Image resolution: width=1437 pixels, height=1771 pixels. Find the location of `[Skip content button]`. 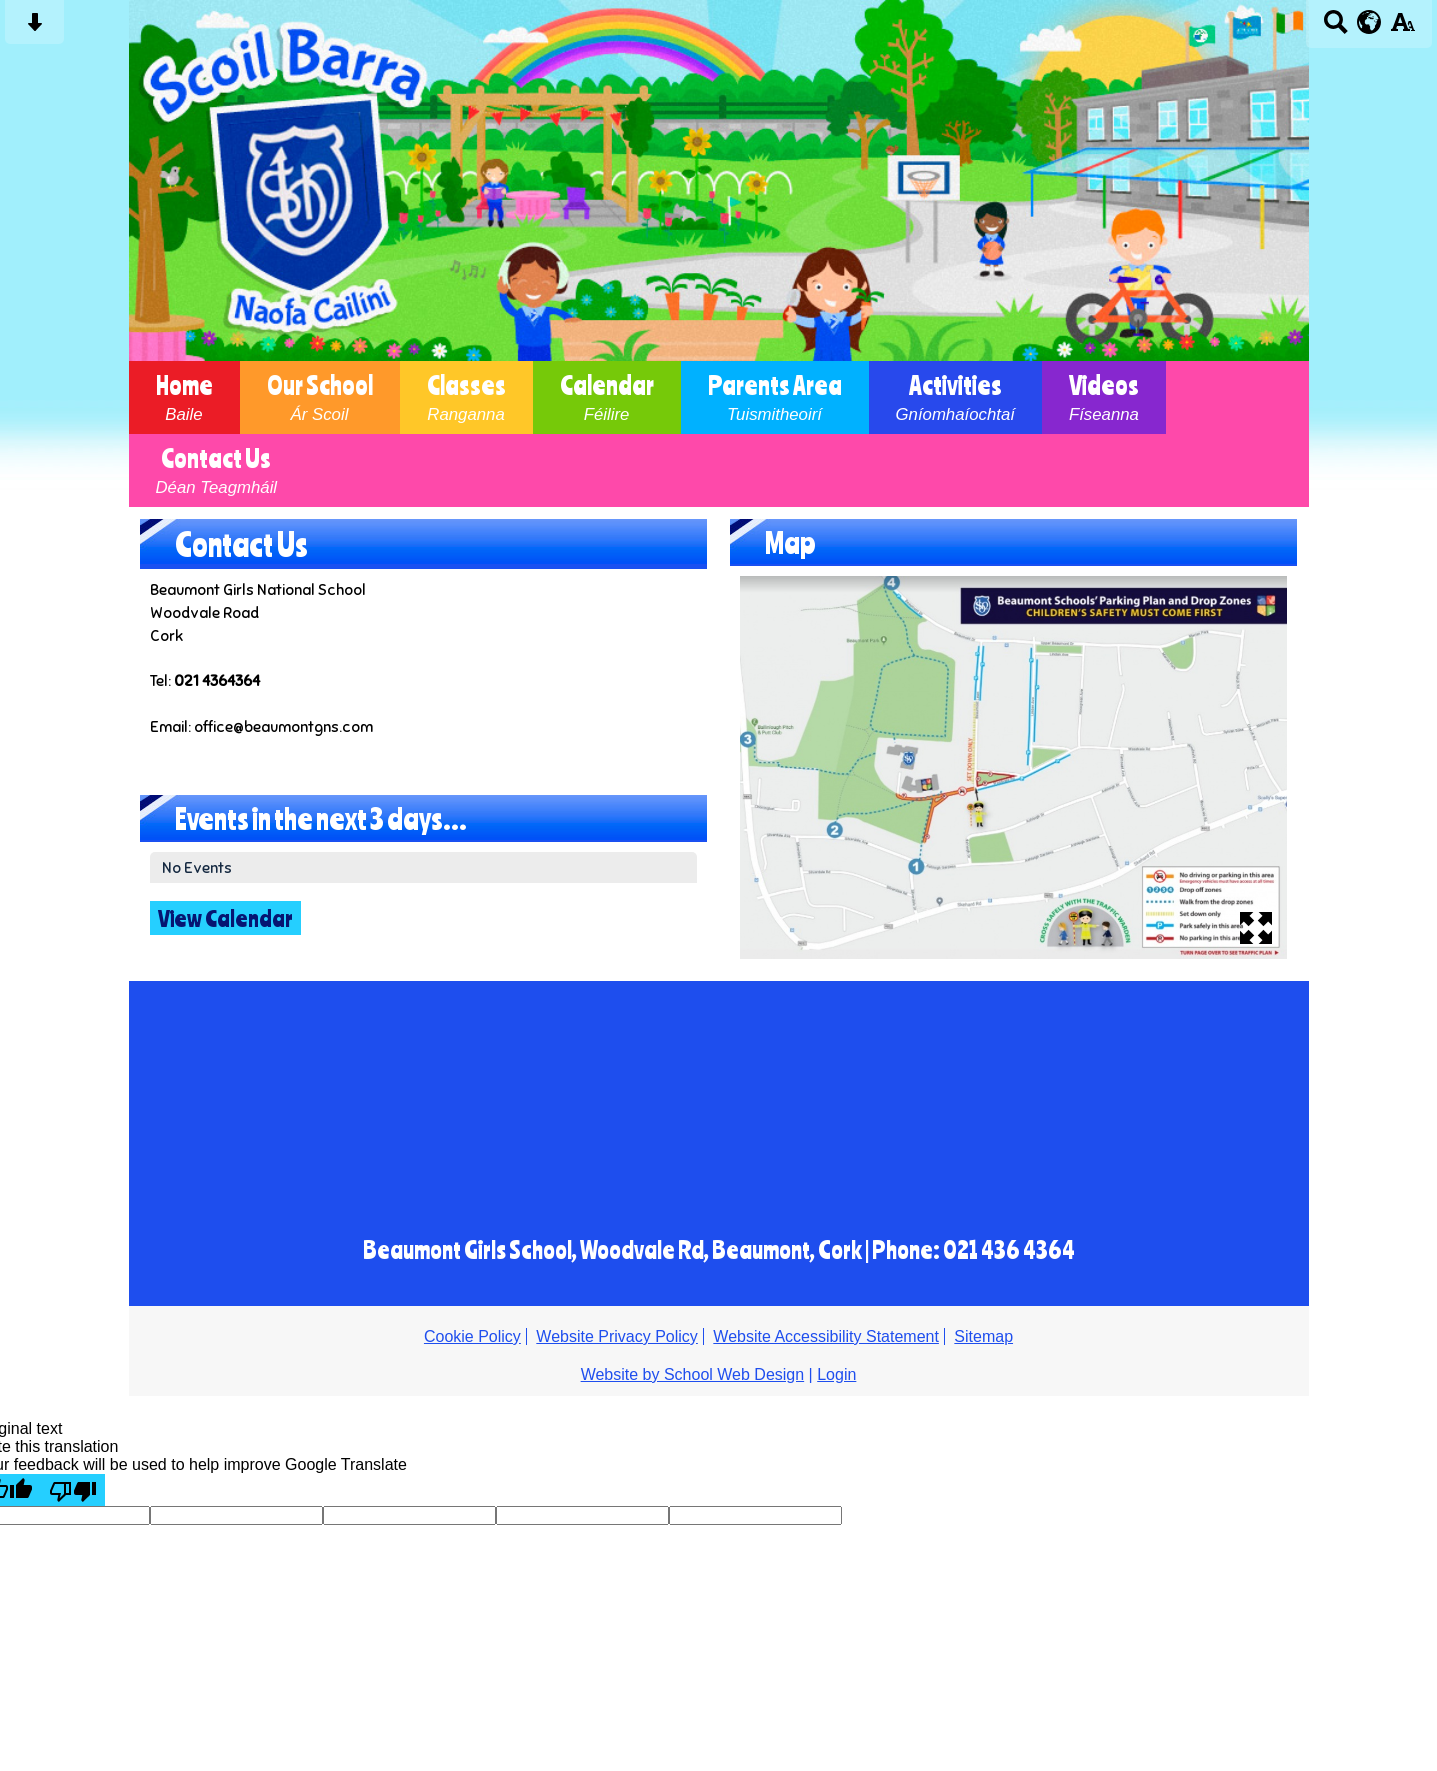

[Skip content button] is located at coordinates (34, 28).